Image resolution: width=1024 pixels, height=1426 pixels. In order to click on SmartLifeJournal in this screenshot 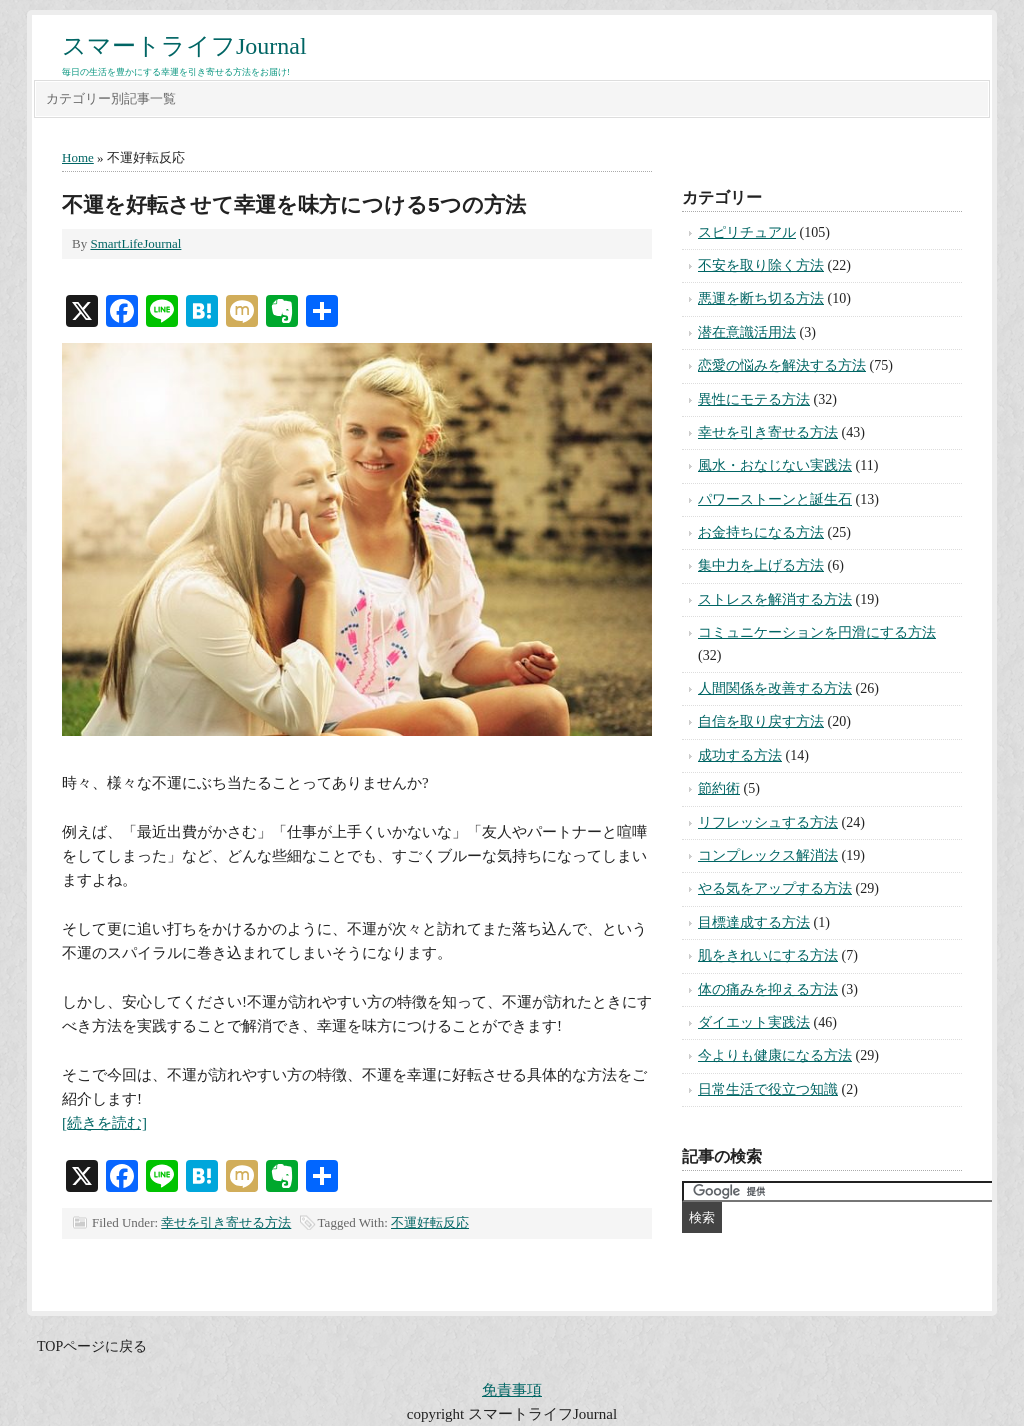, I will do `click(135, 243)`.